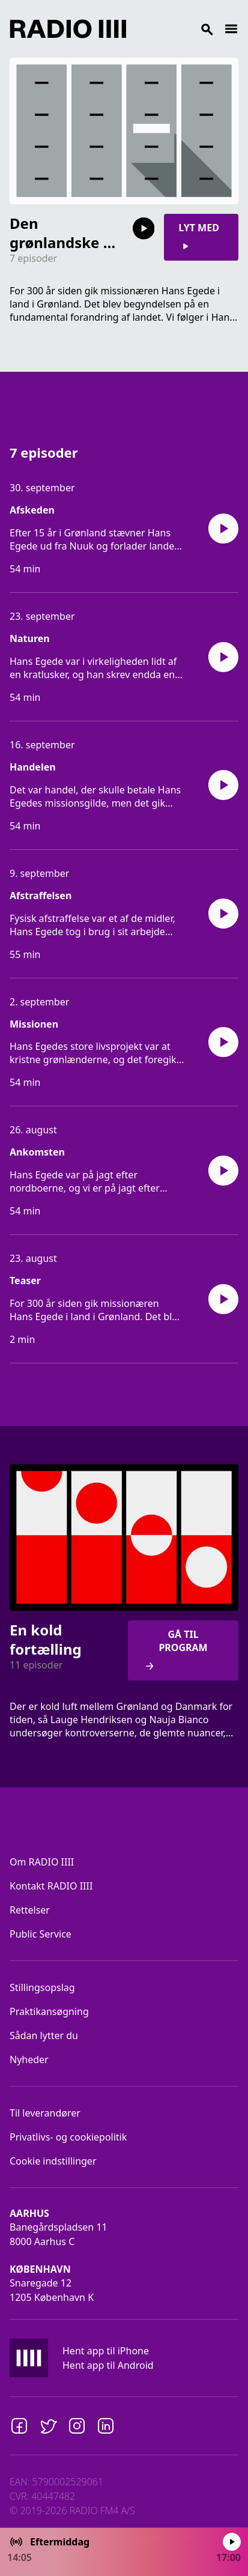 This screenshot has width=248, height=2576. I want to click on Til leverandører, so click(45, 2113).